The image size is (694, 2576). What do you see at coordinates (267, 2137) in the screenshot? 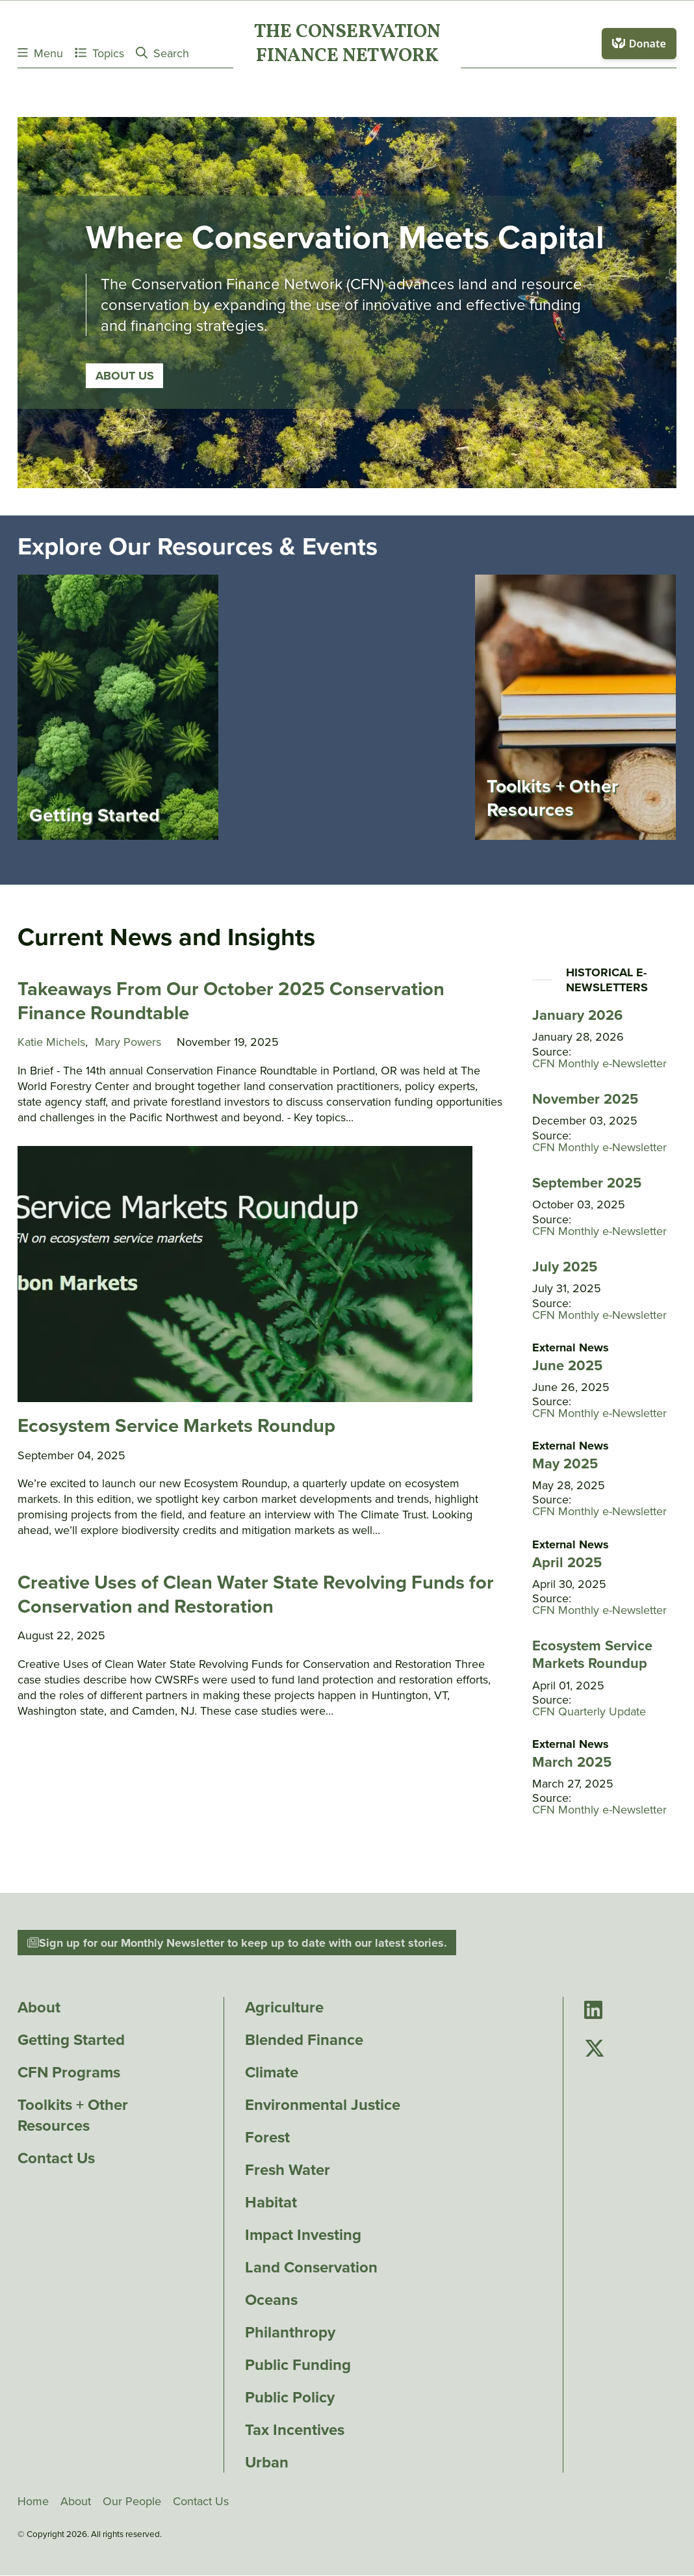
I see `Forest` at bounding box center [267, 2137].